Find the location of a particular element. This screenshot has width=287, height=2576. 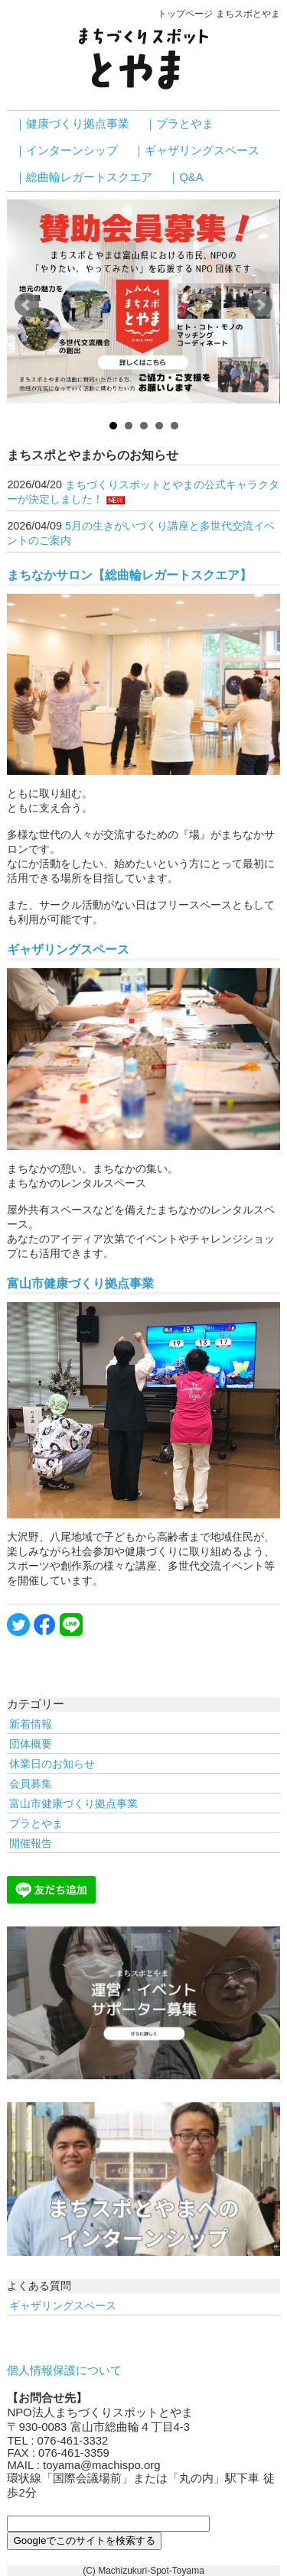

｜総曲輪レガートスクエア is located at coordinates (83, 177).